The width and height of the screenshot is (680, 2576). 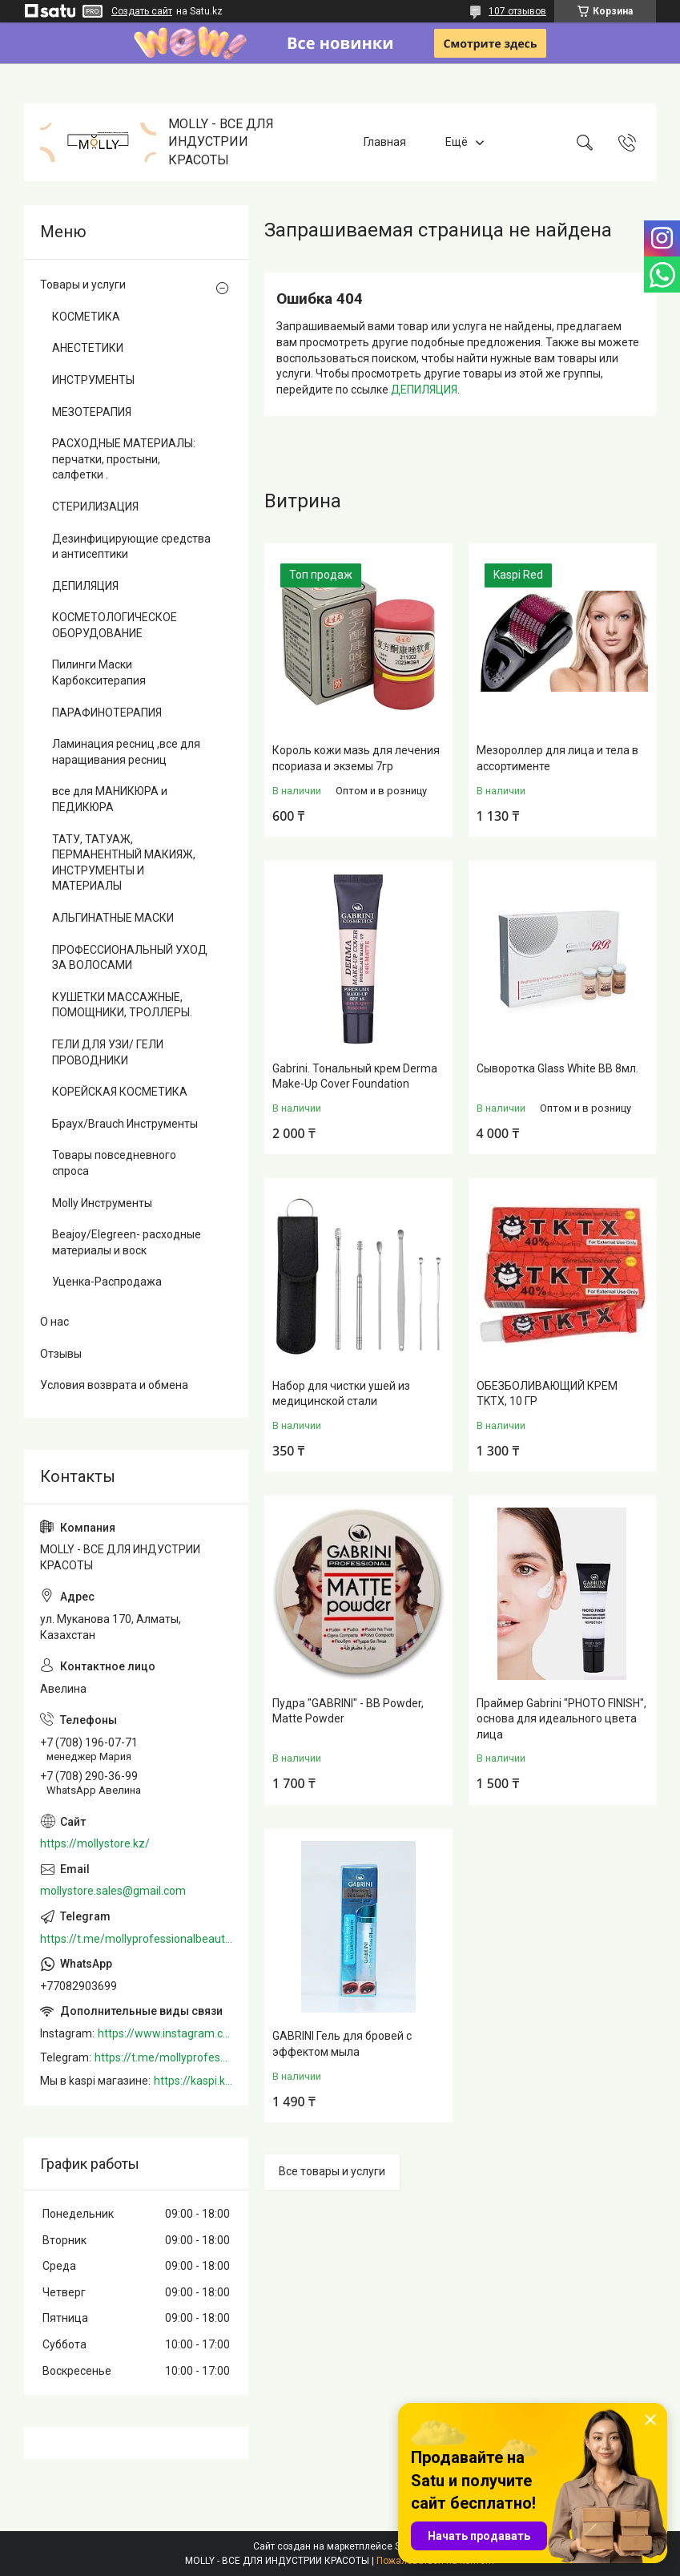 I want to click on Beajoy/Elegreen- расходные материалы и воск, so click(x=126, y=1242).